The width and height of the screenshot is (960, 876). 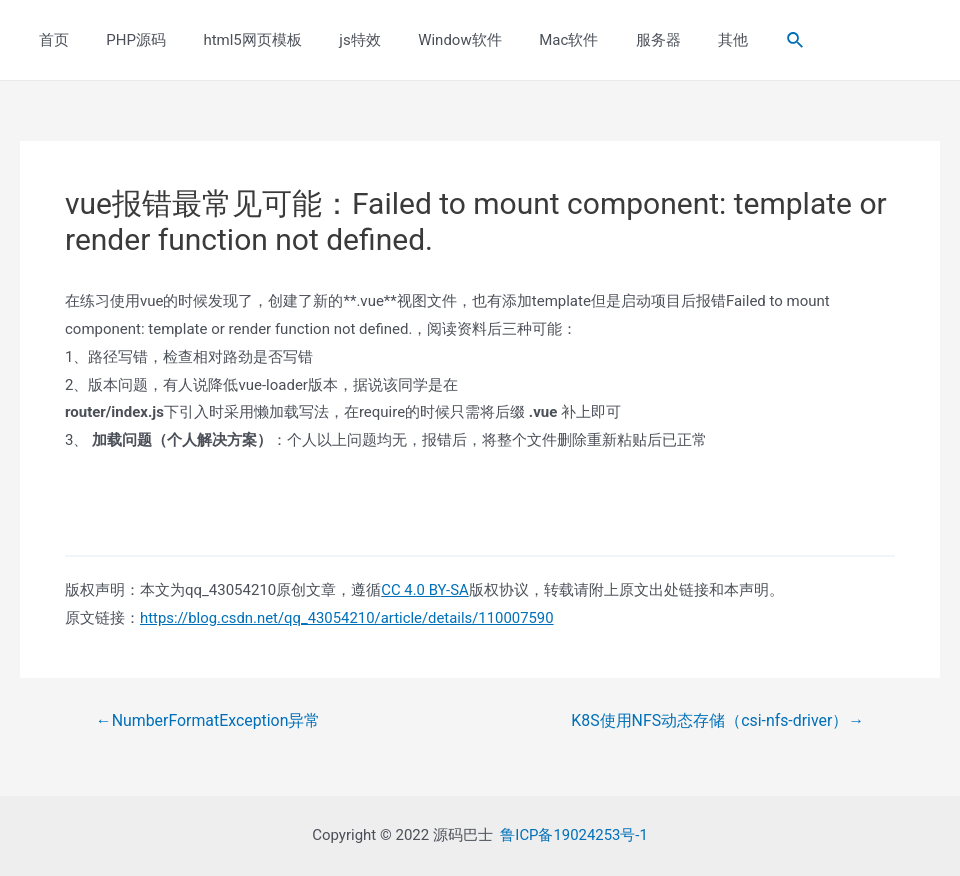 I want to click on K8S使用NFS动态存储（csi-nfs-driver）, so click(x=717, y=721).